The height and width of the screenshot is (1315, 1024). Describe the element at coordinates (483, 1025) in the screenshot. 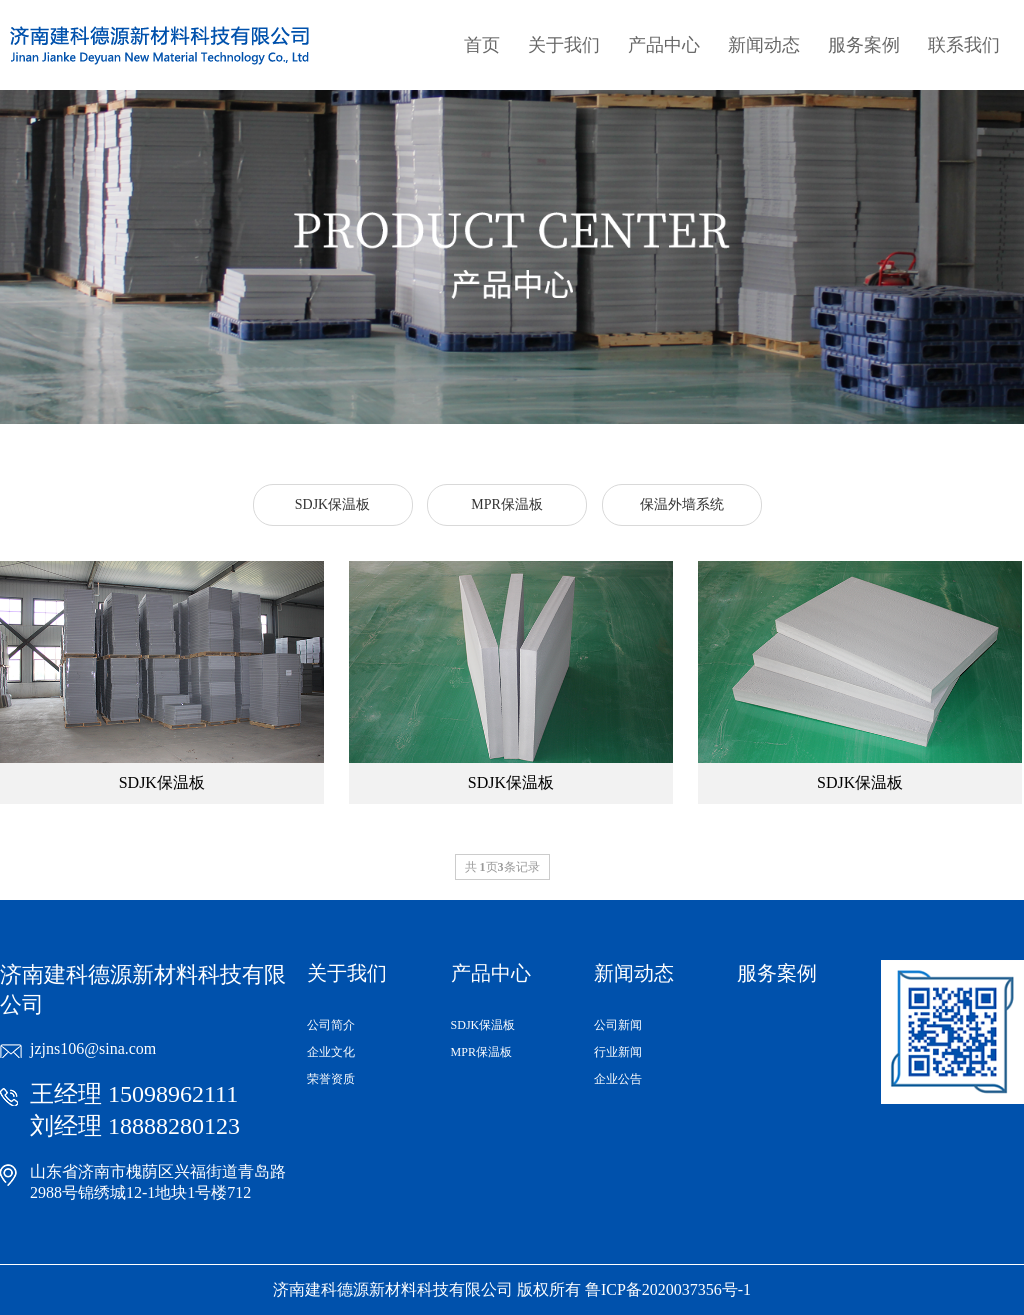

I see `SDJK保温板` at that location.